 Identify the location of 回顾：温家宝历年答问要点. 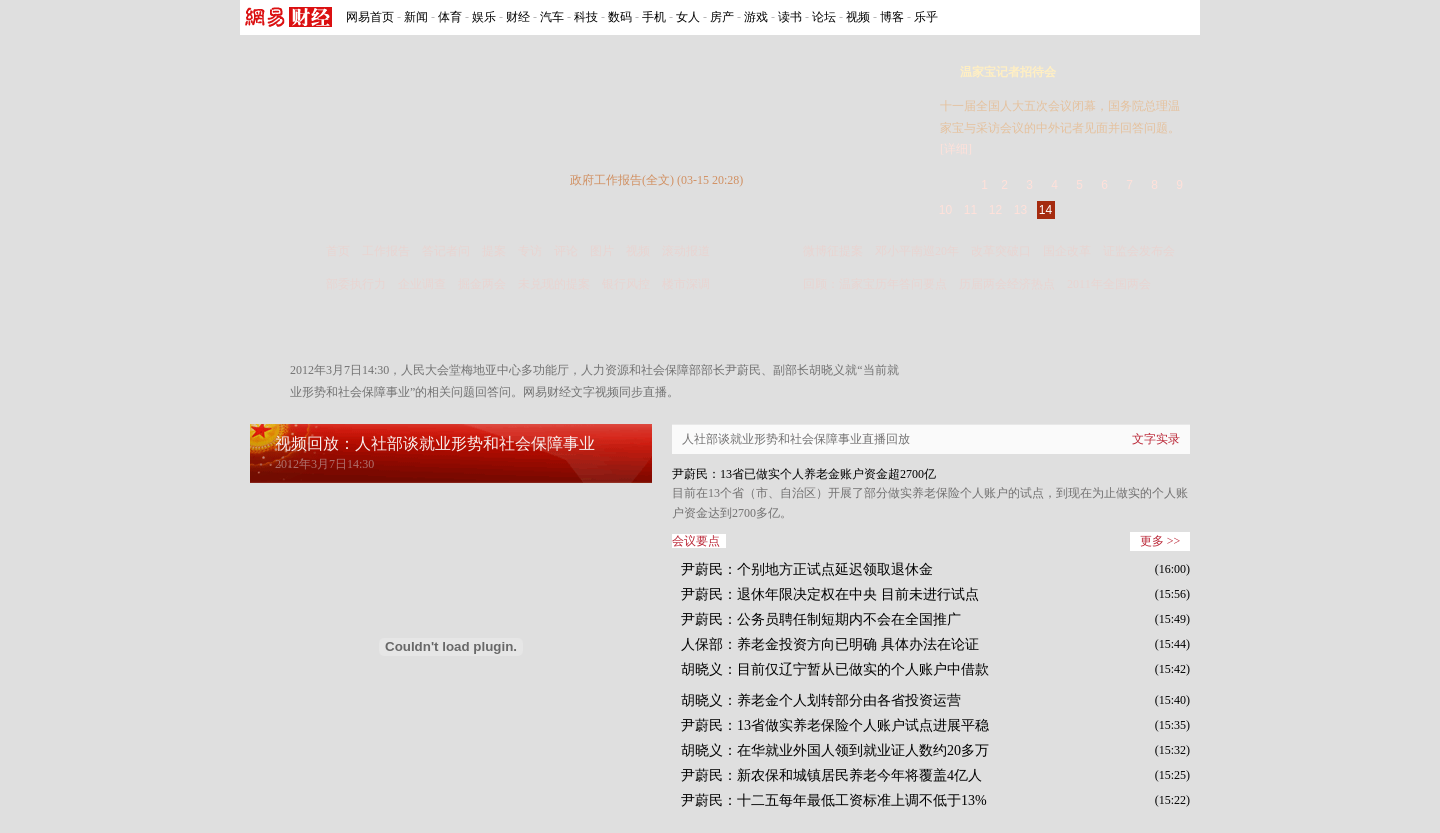
(875, 284).